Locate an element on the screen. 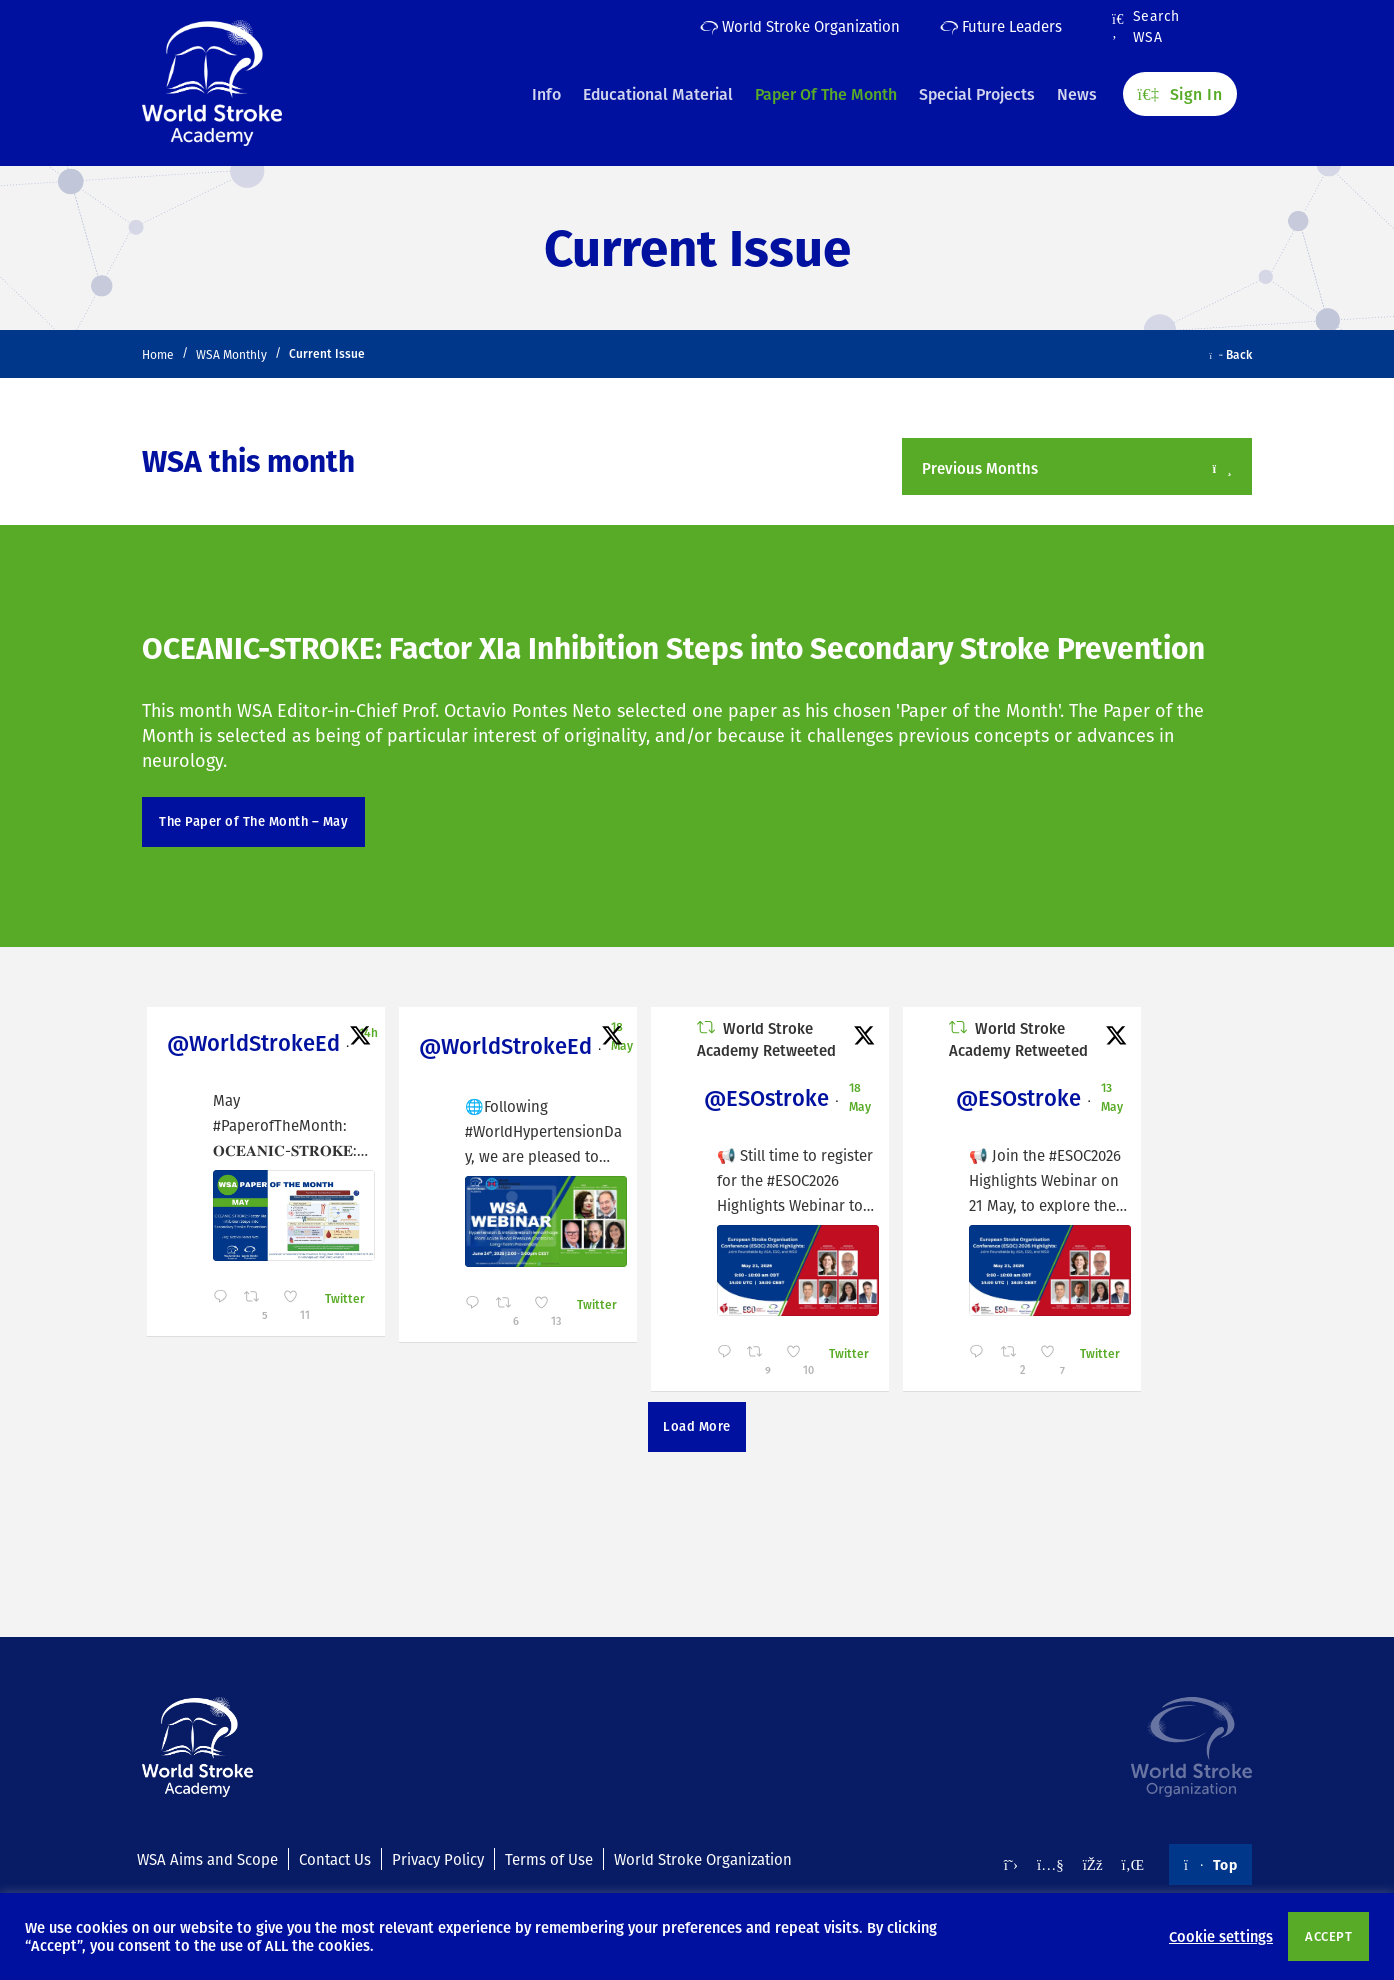 Image resolution: width=1394 pixels, height=1980 pixels. 13 May is located at coordinates (1096, 1096).